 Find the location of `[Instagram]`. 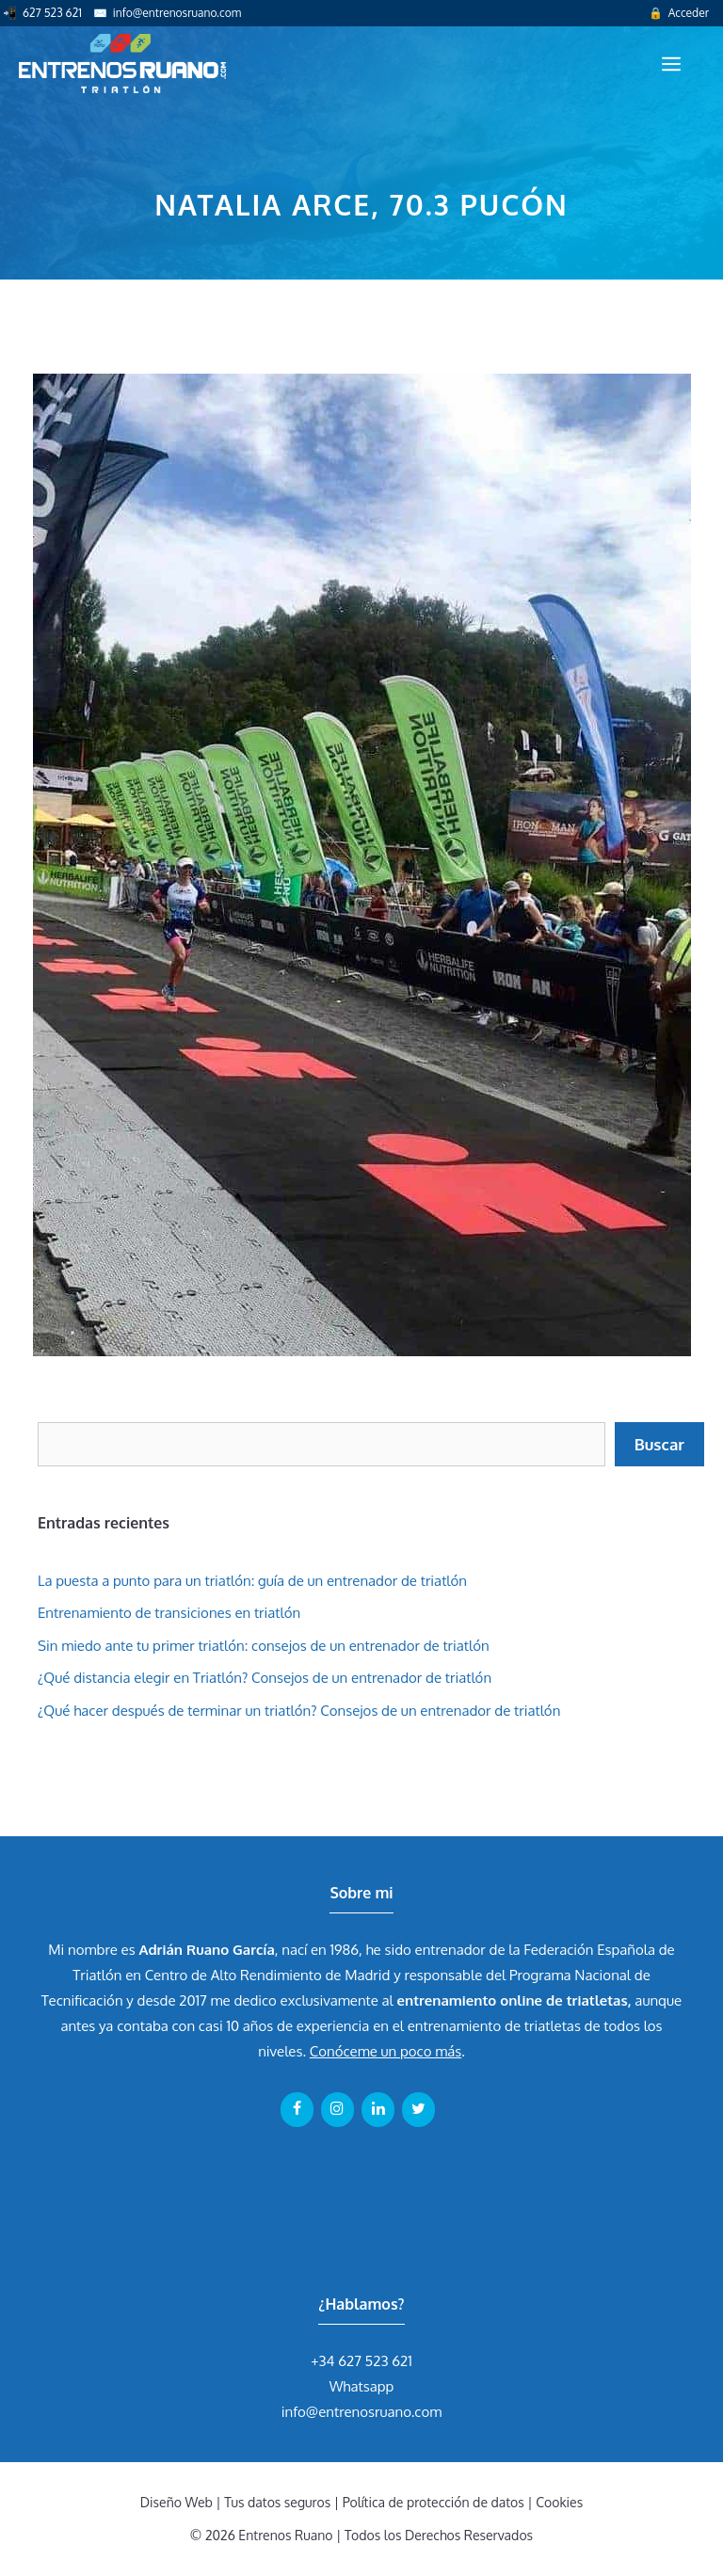

[Instagram] is located at coordinates (337, 2109).